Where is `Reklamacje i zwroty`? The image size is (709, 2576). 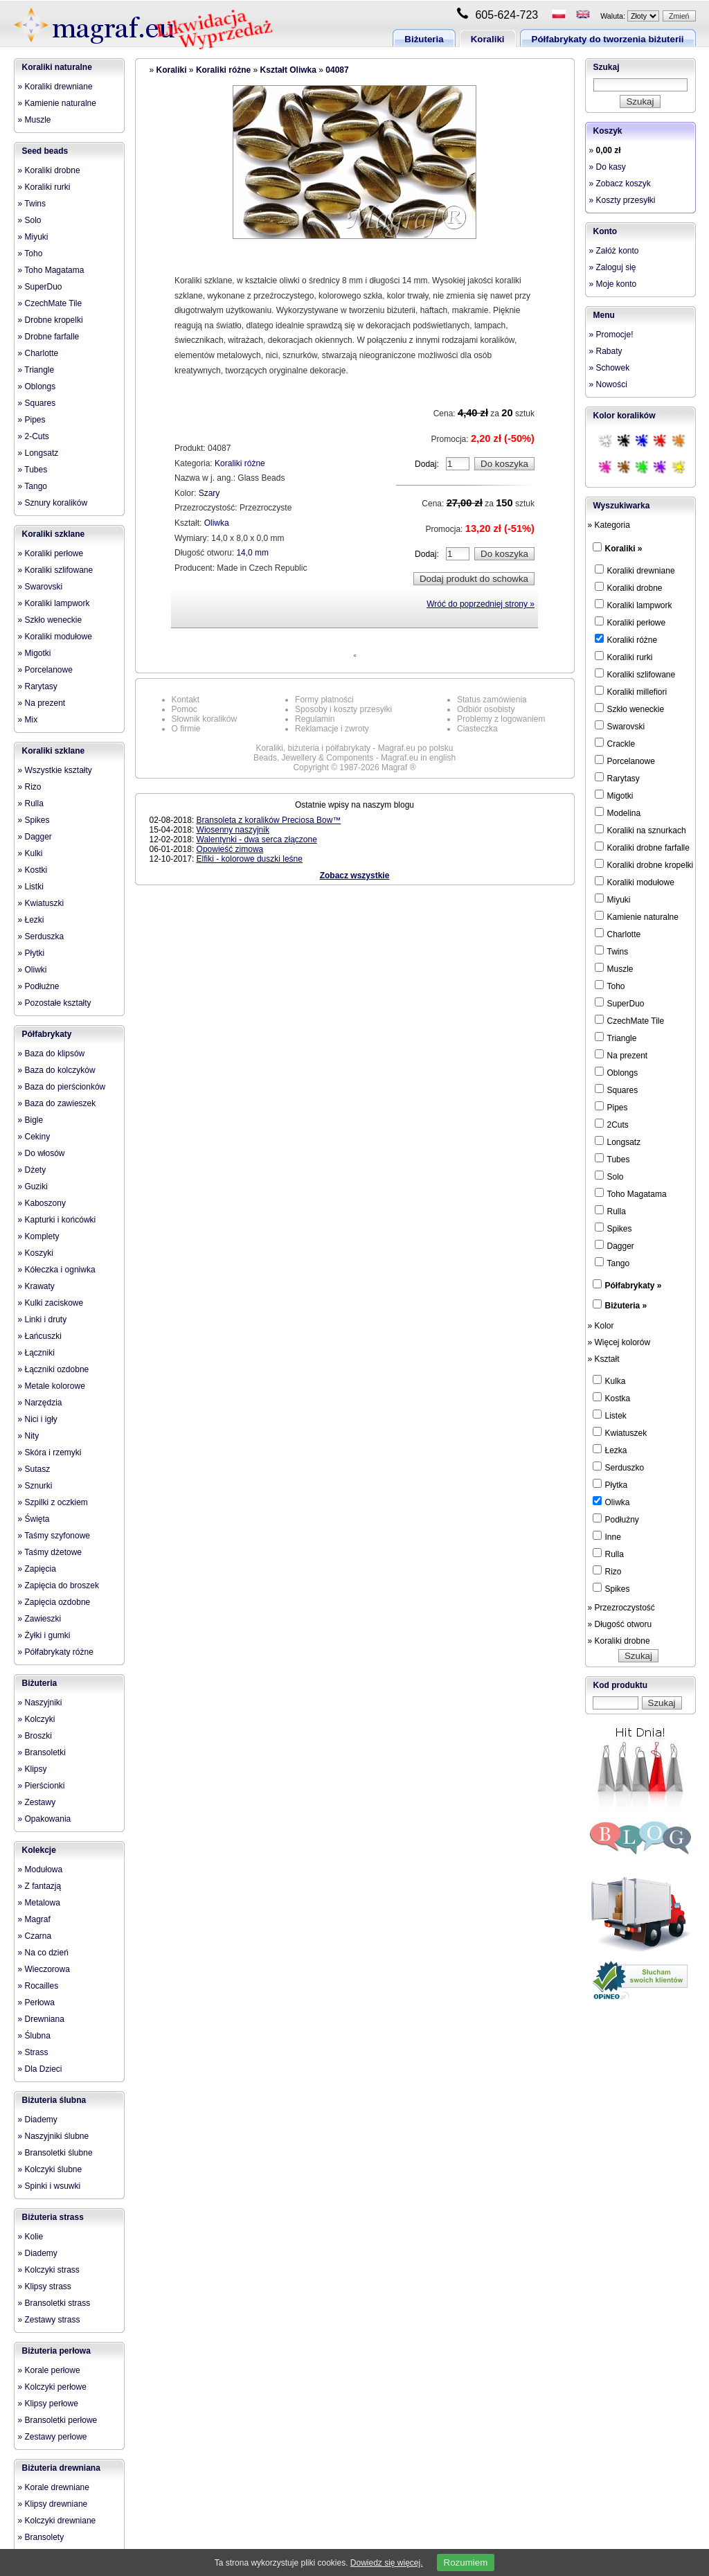 Reklamacje i zwroty is located at coordinates (332, 729).